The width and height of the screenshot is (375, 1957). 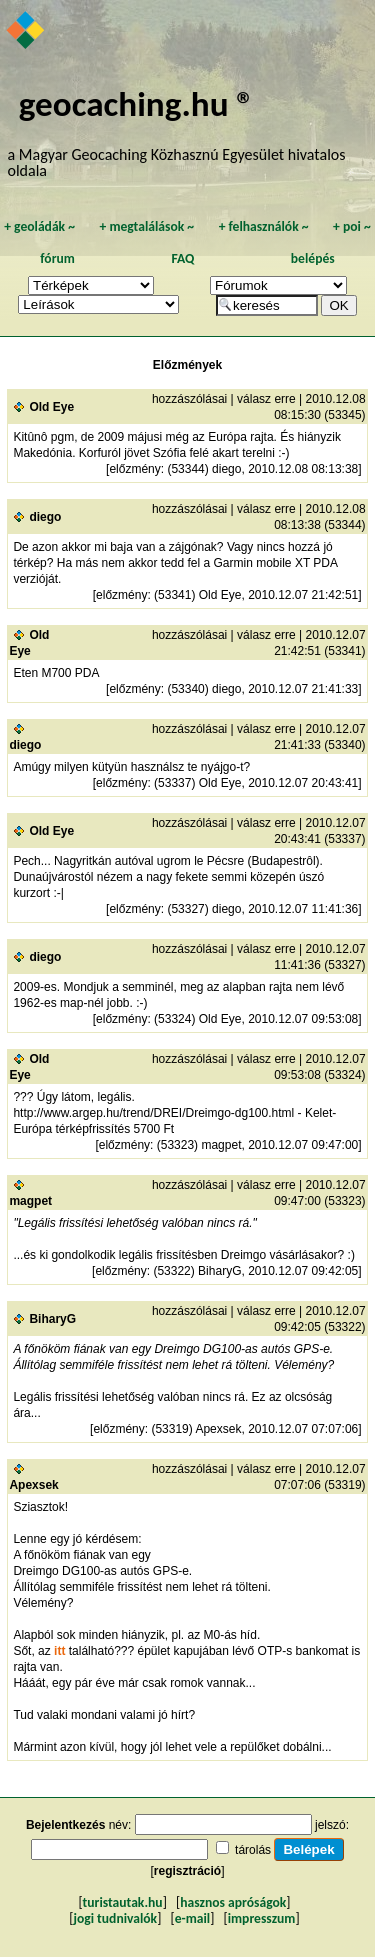 What do you see at coordinates (33, 1485) in the screenshot?
I see `Apexsek` at bounding box center [33, 1485].